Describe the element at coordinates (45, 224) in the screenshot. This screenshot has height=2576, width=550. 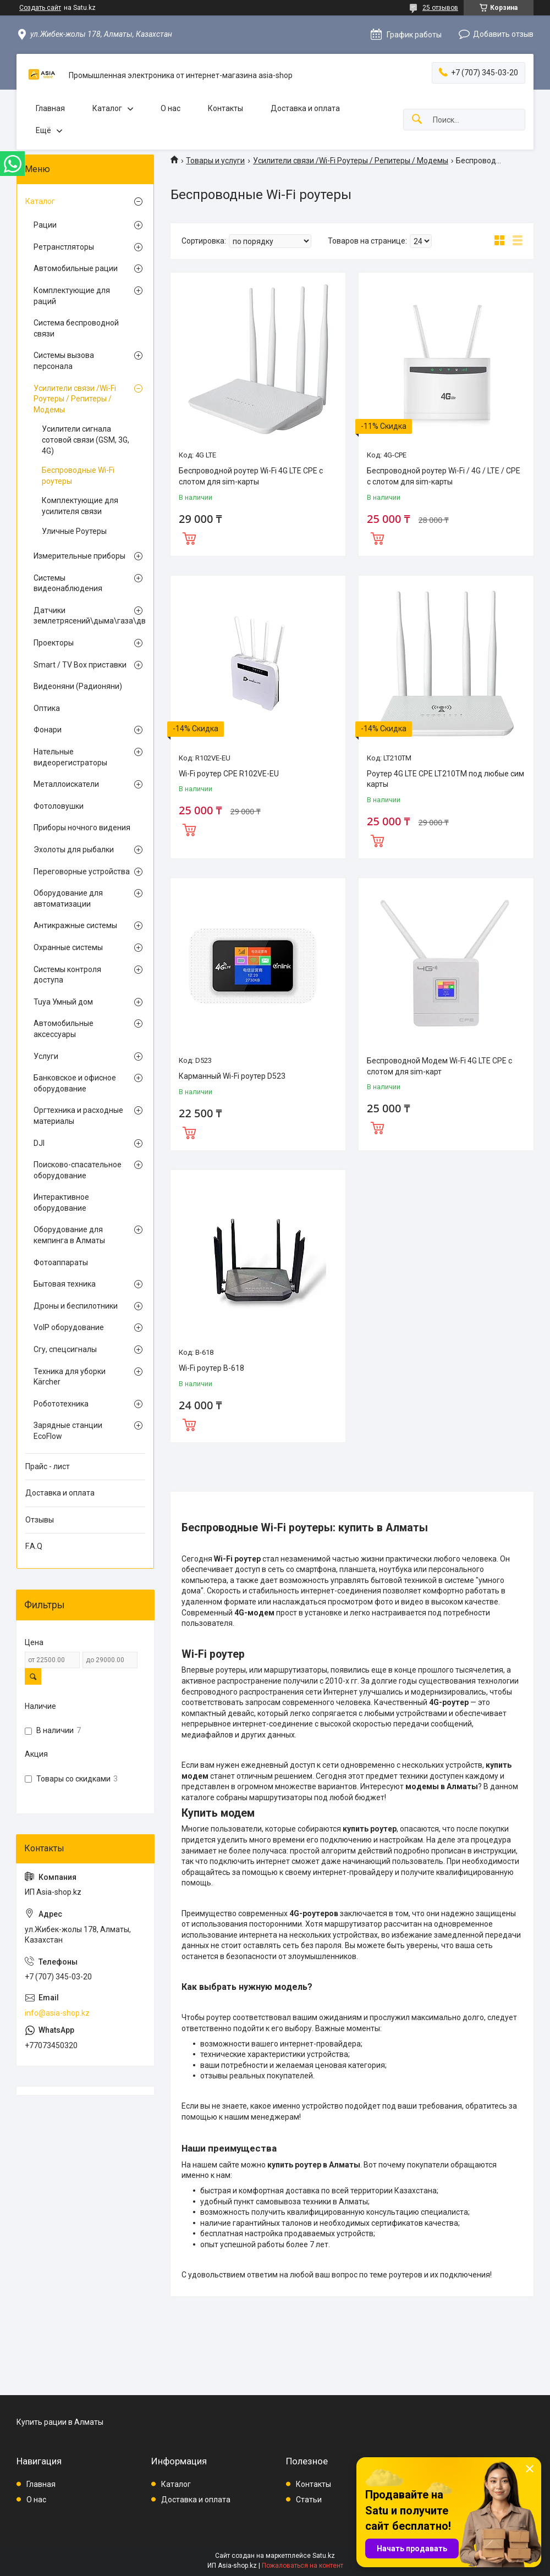
I see `Рации` at that location.